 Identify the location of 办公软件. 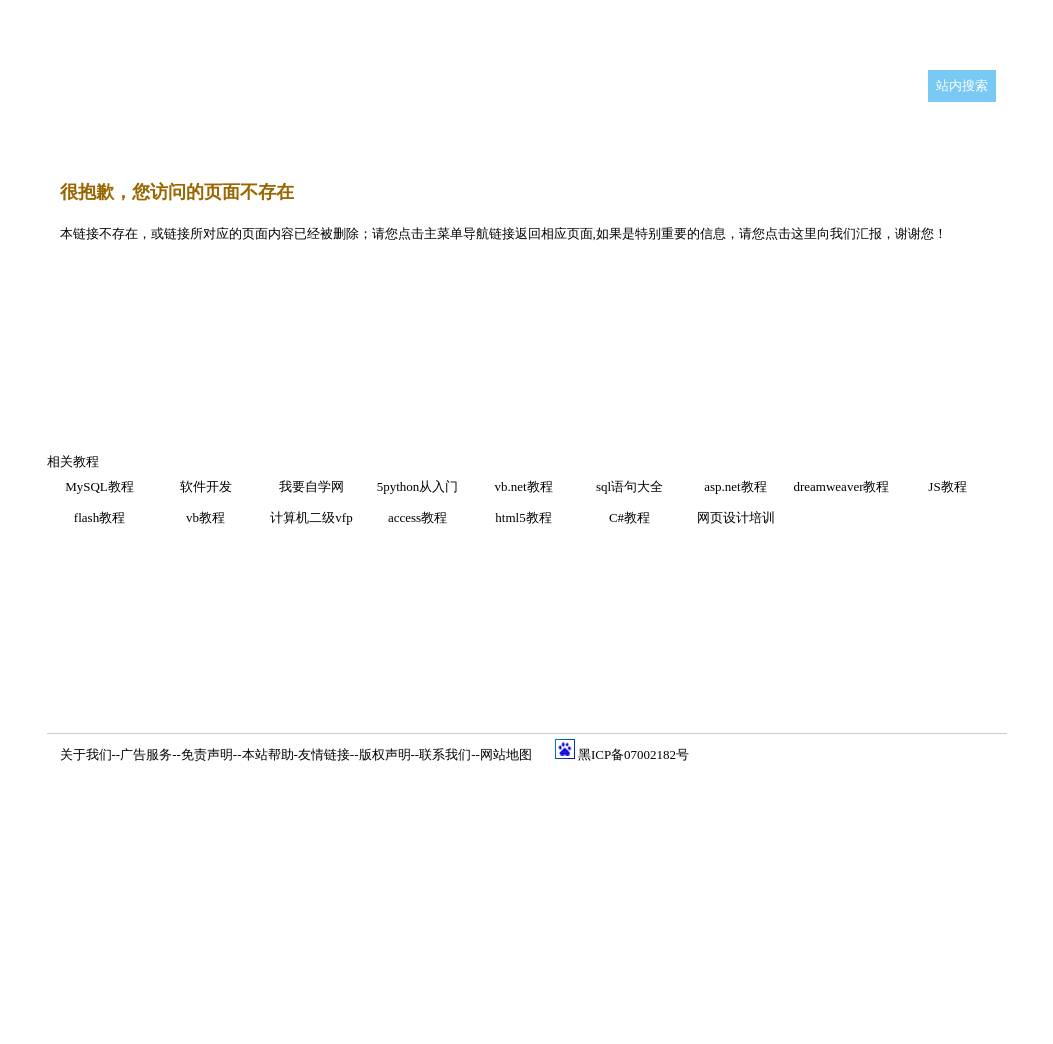
(529, 133).